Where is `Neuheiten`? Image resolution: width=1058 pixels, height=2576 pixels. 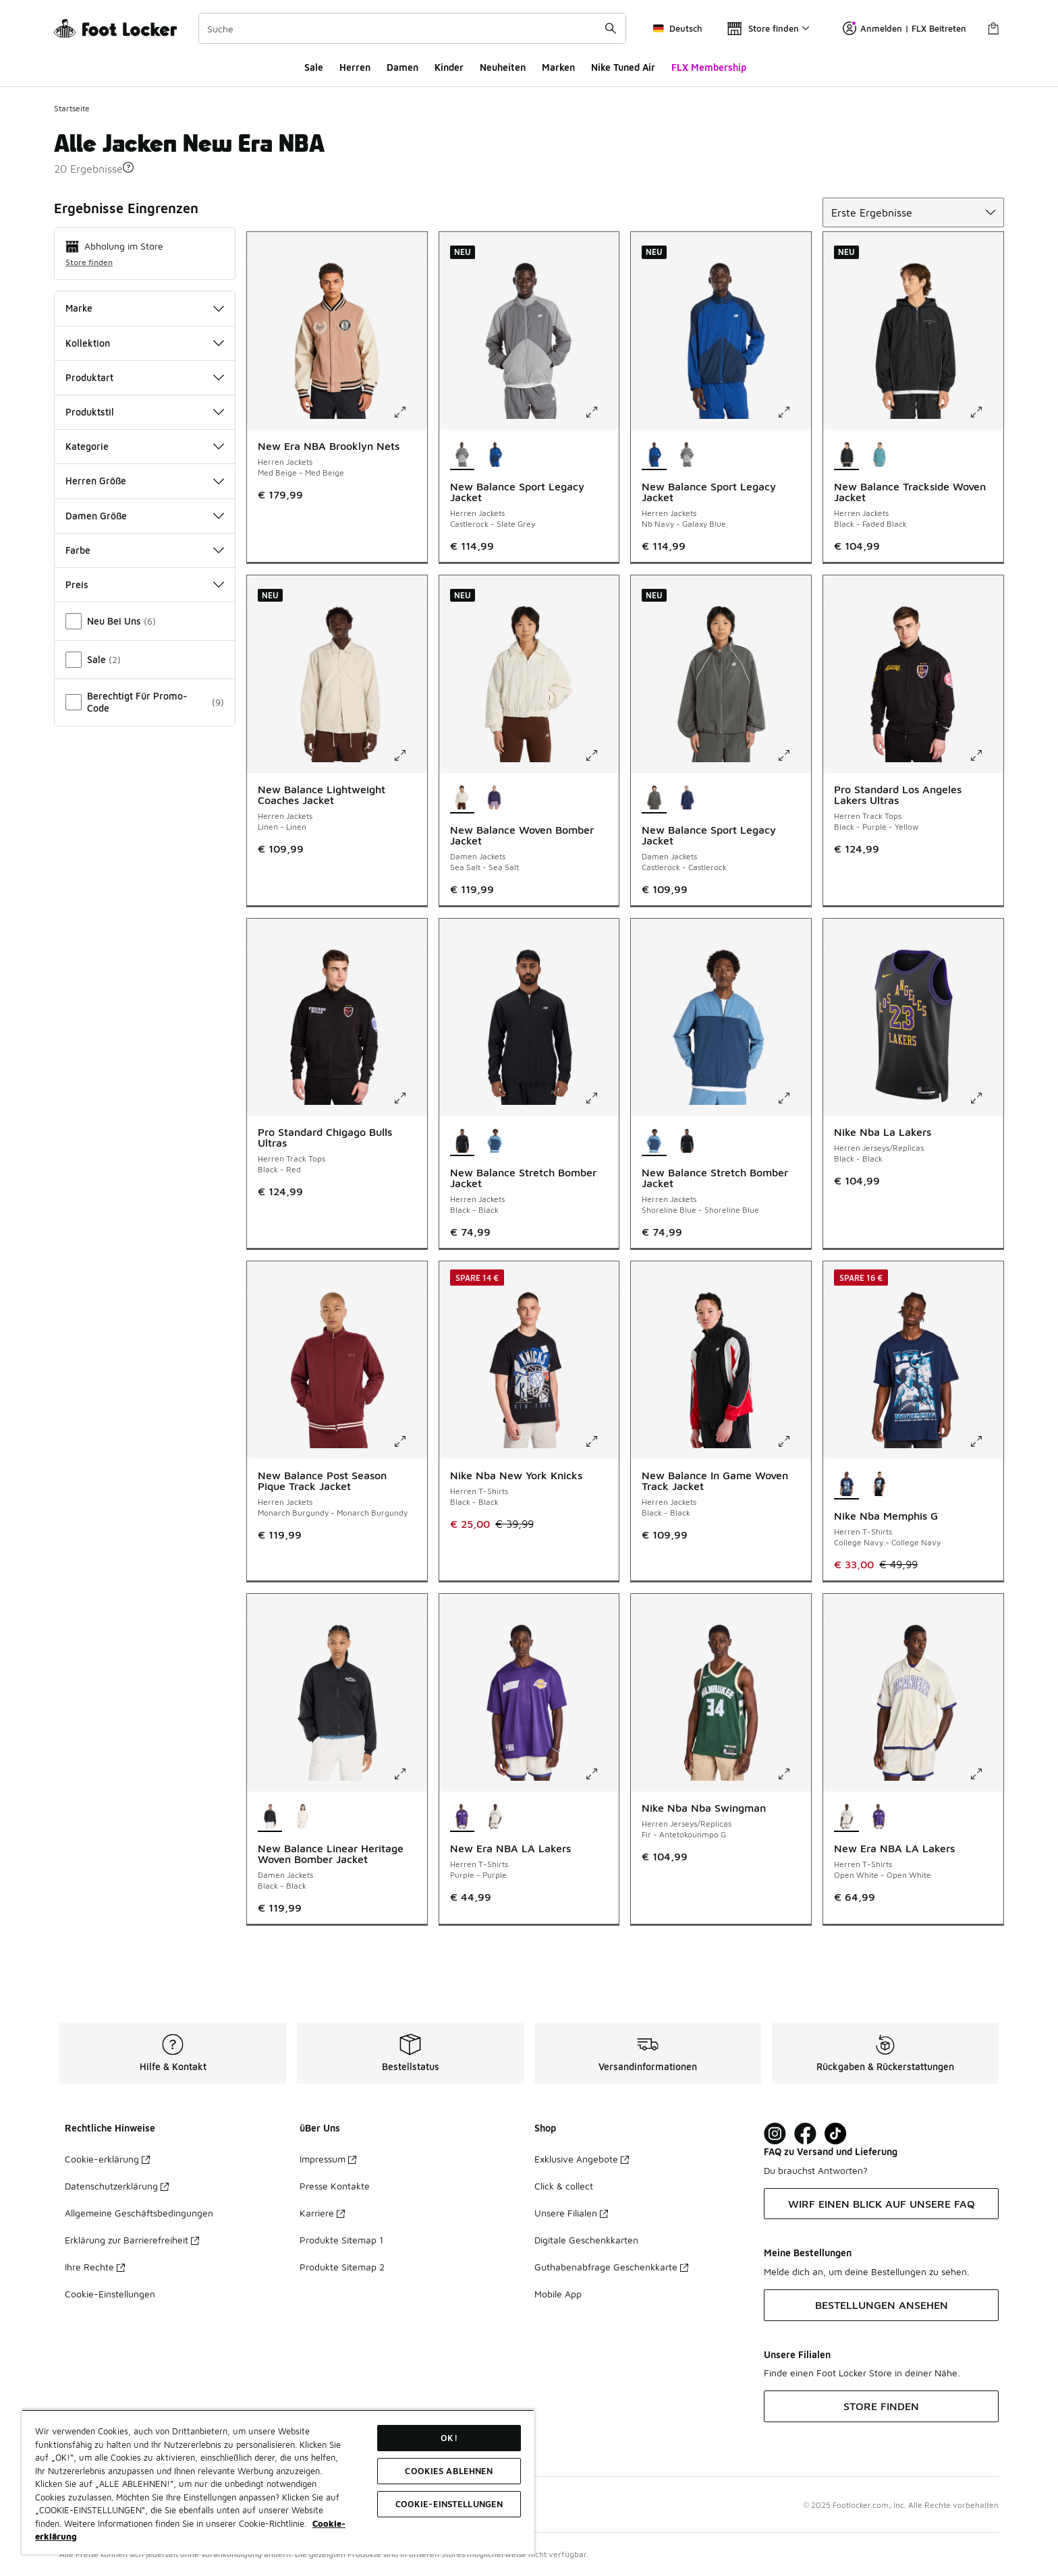
Neuheiten is located at coordinates (503, 67).